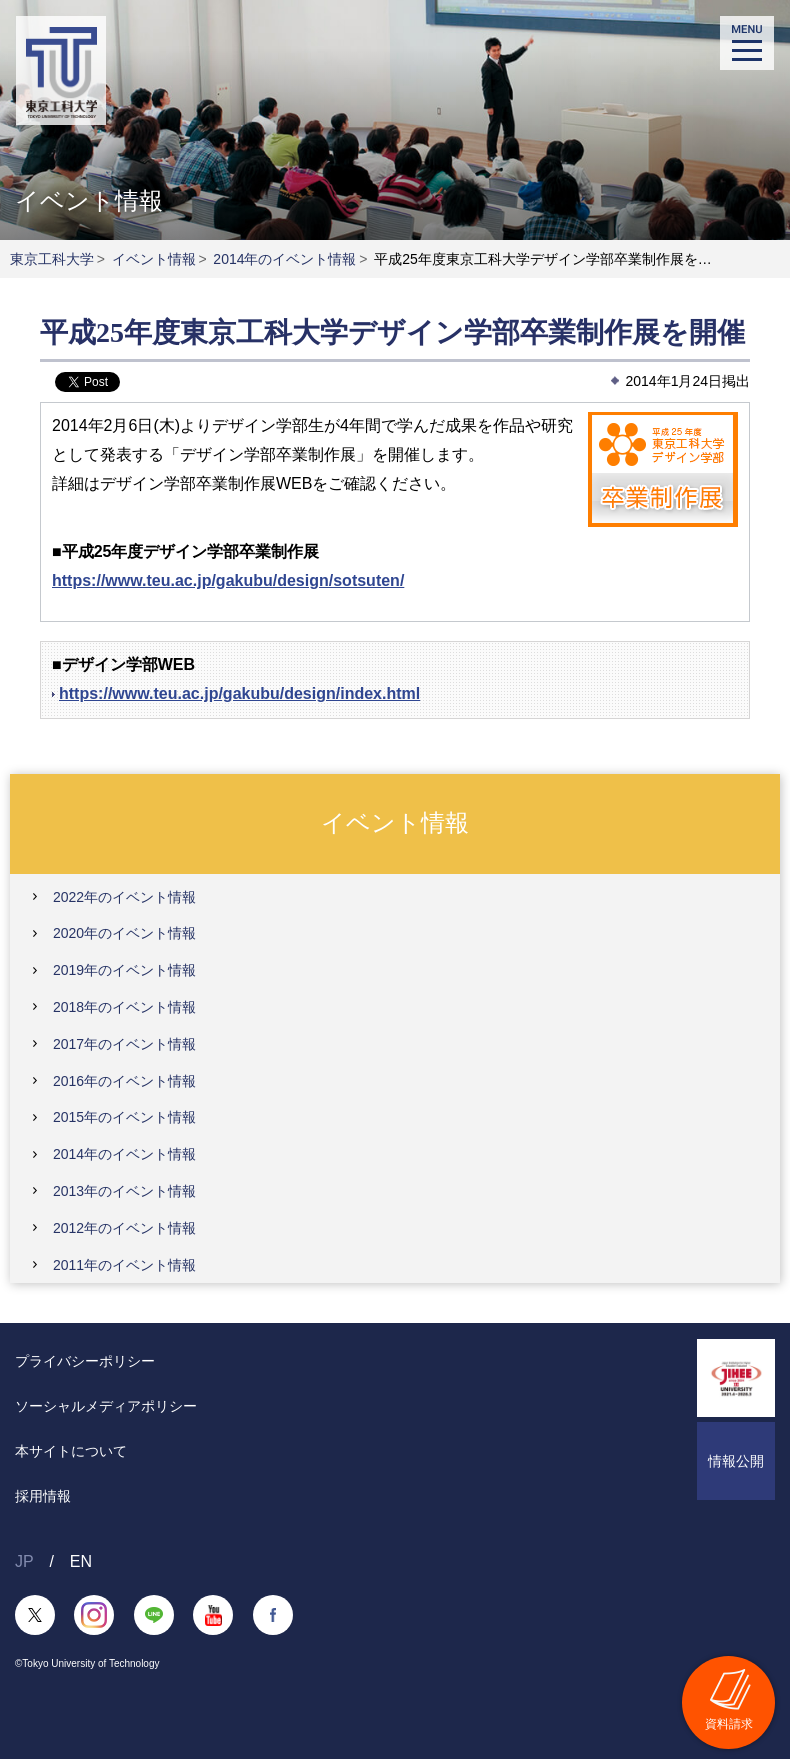 The height and width of the screenshot is (1759, 790). What do you see at coordinates (124, 897) in the screenshot?
I see `2022年のイベント情報` at bounding box center [124, 897].